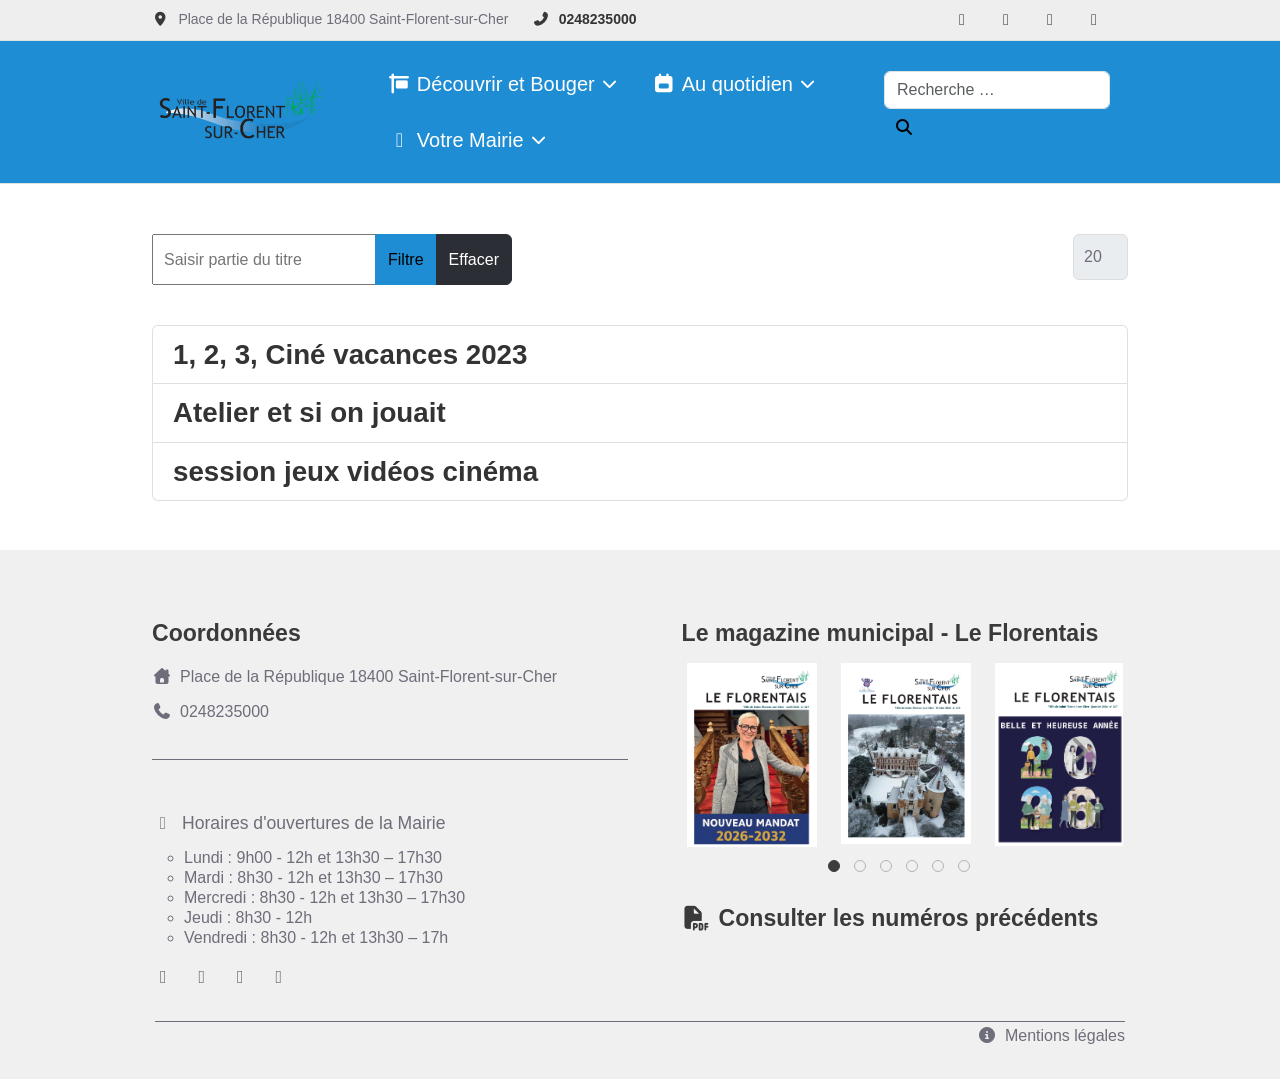 This screenshot has width=1280, height=1079. I want to click on Atelier et si on jouait, so click(309, 412).